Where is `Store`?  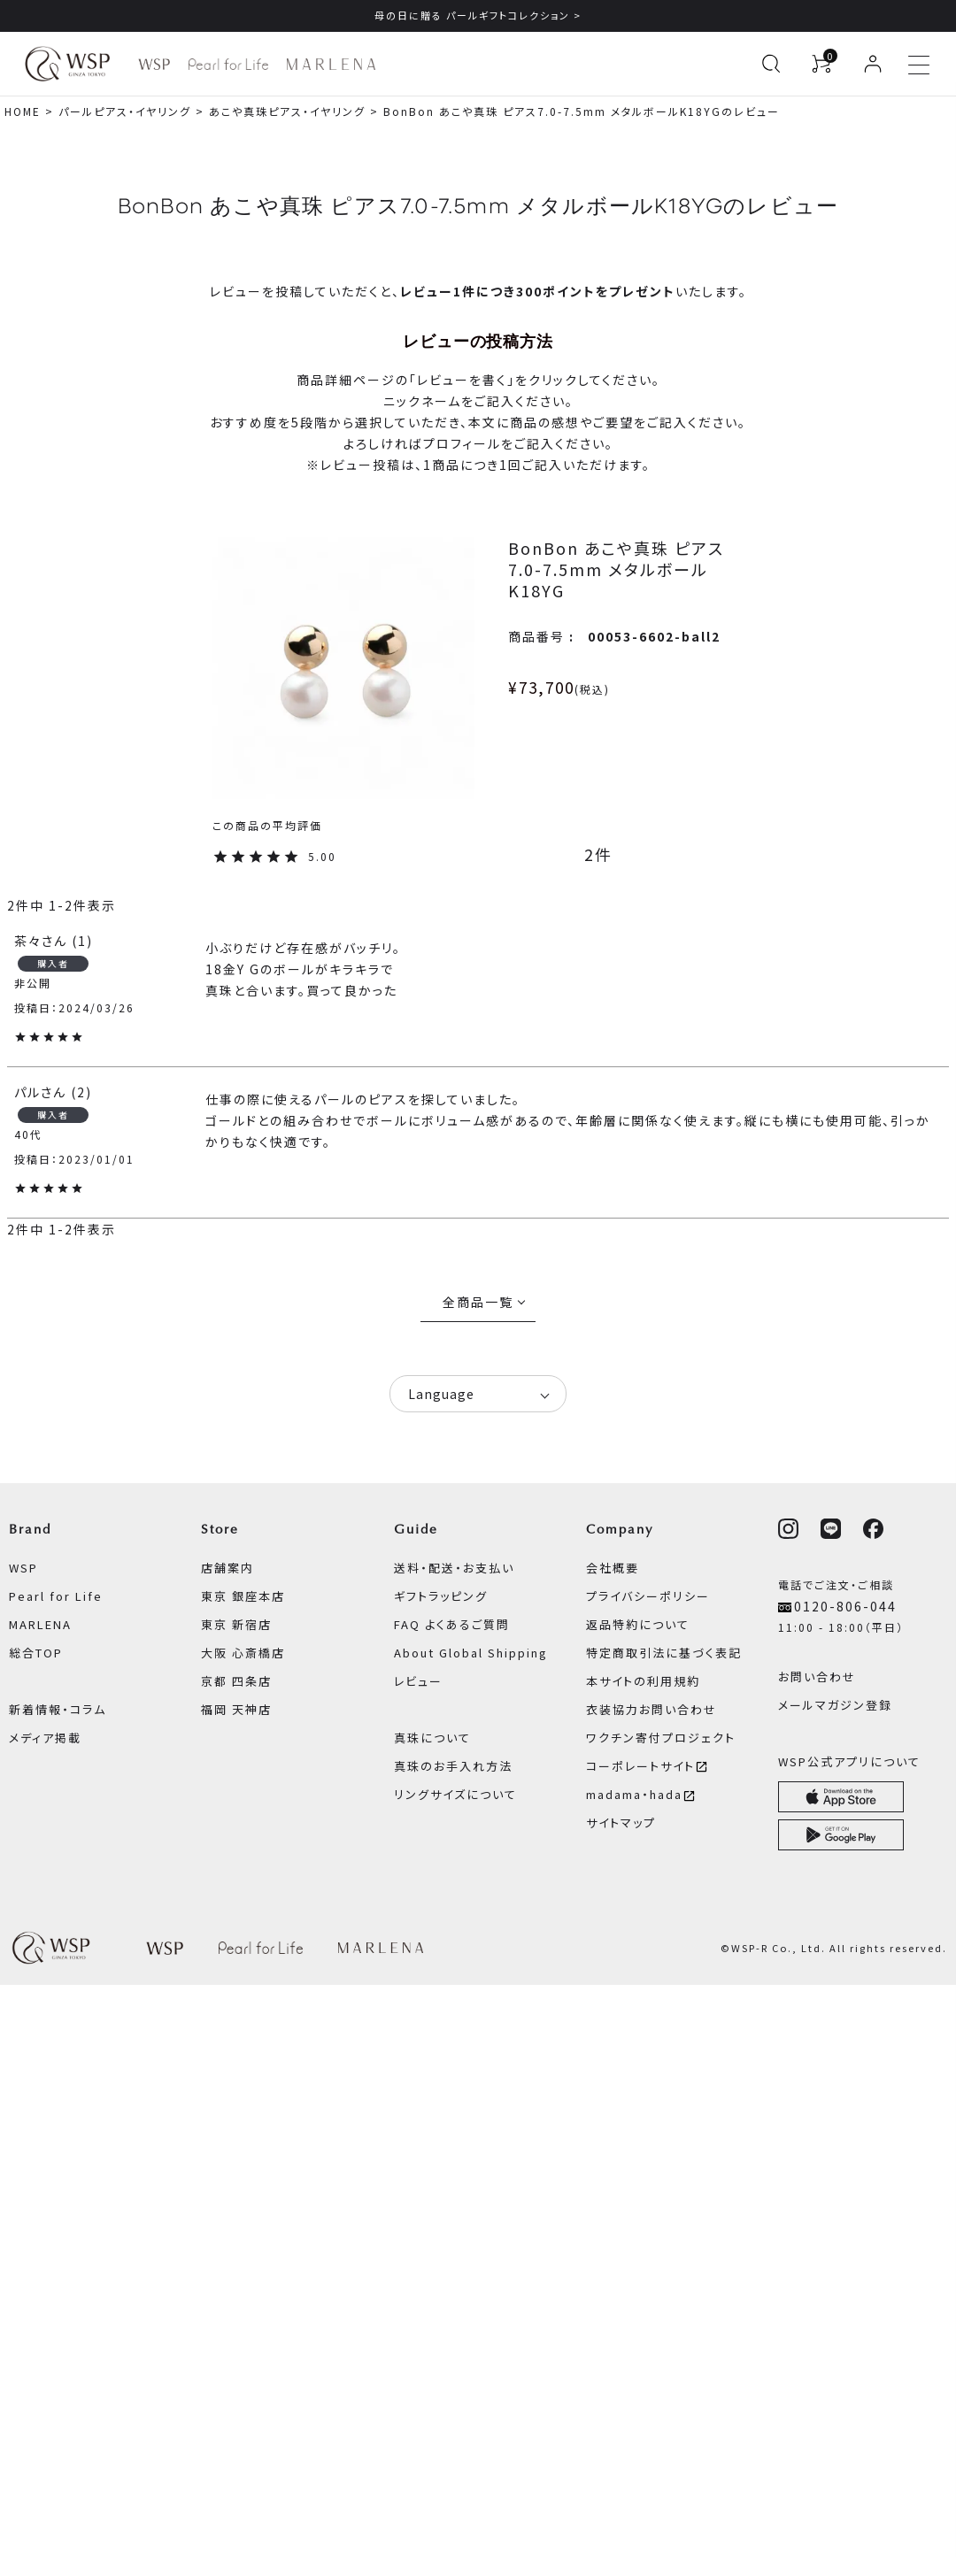 Store is located at coordinates (220, 1529).